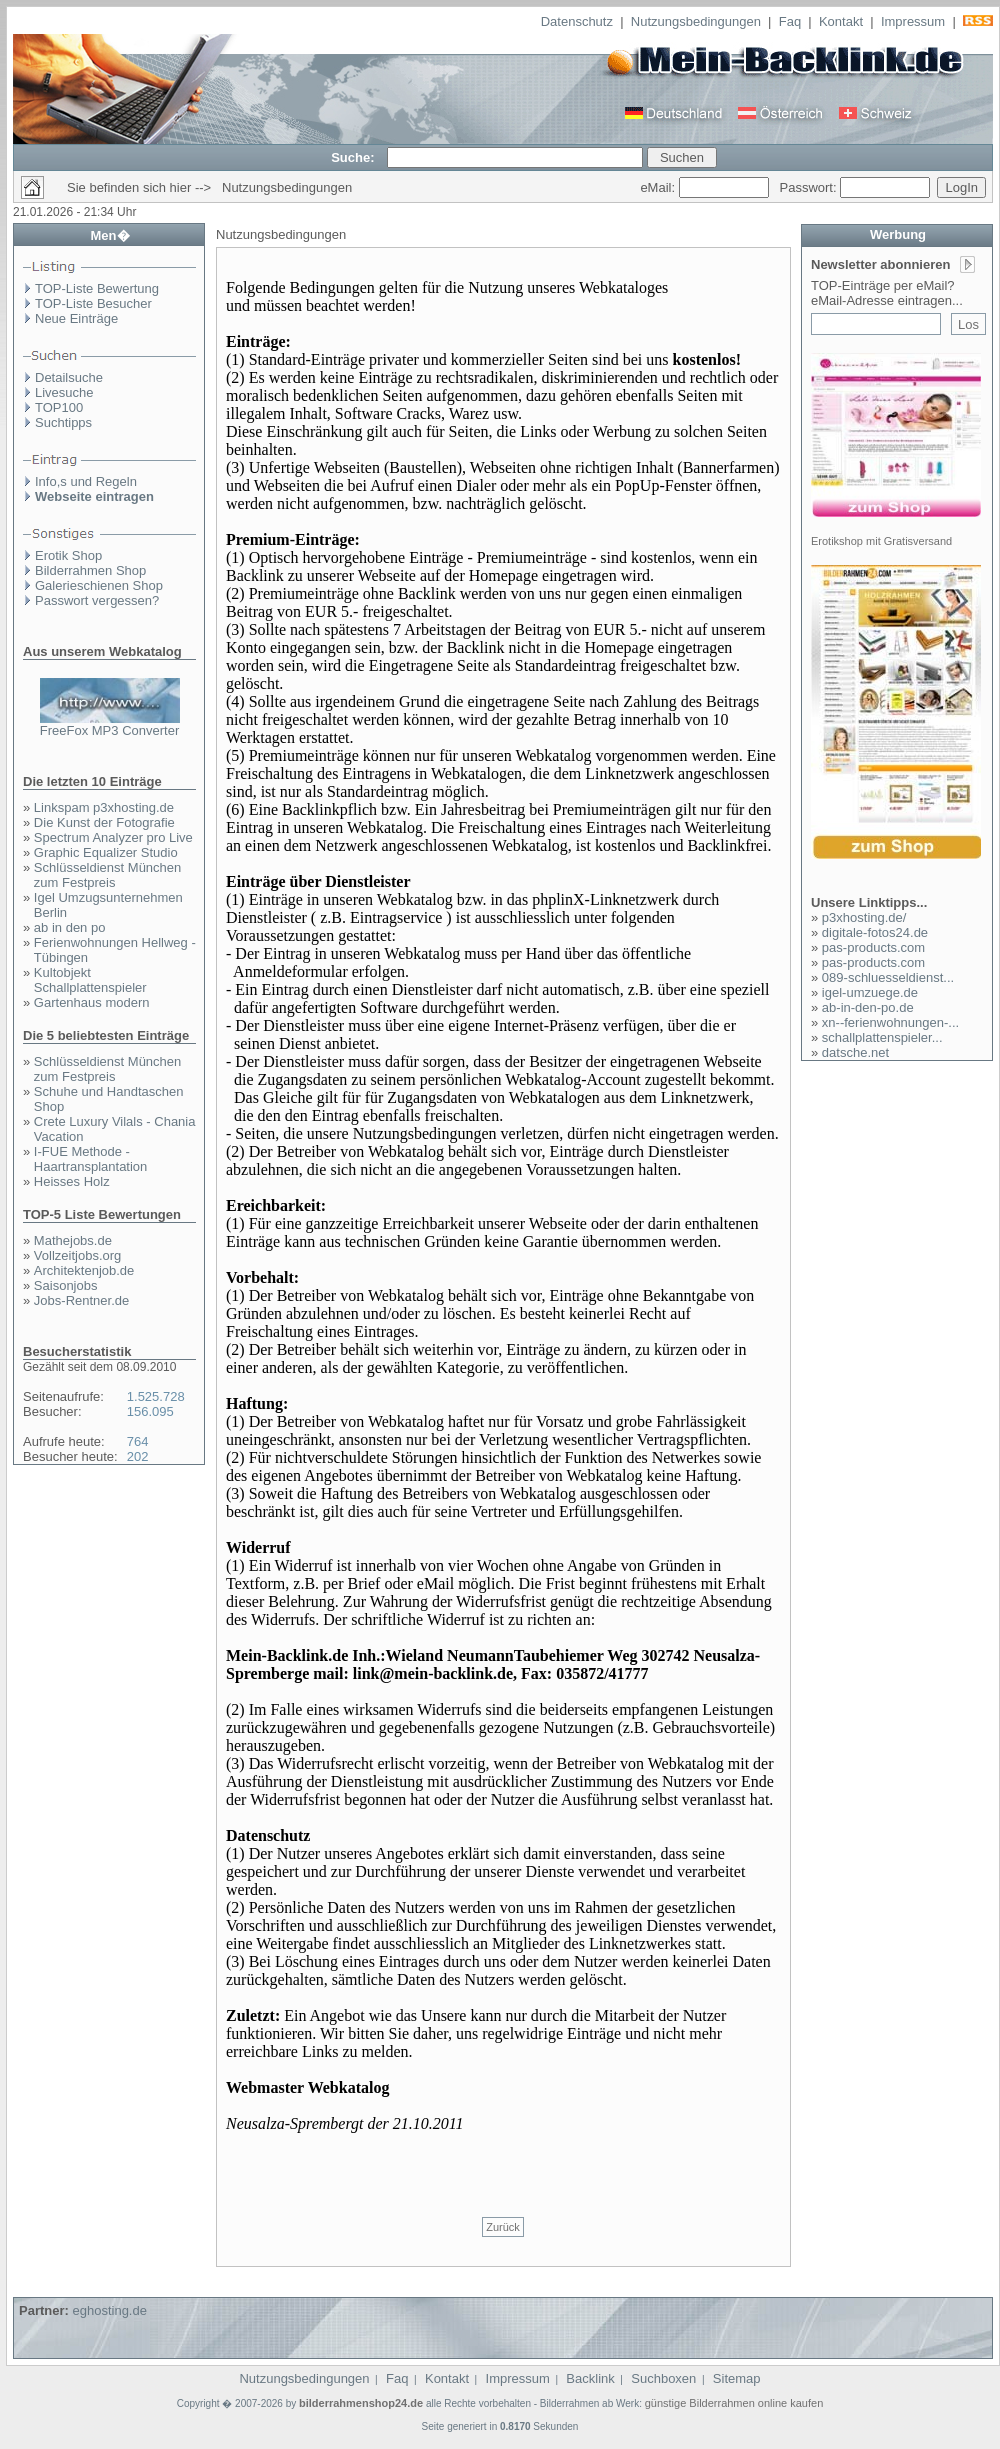 Image resolution: width=1000 pixels, height=2449 pixels. I want to click on Erotik Shop, so click(68, 555).